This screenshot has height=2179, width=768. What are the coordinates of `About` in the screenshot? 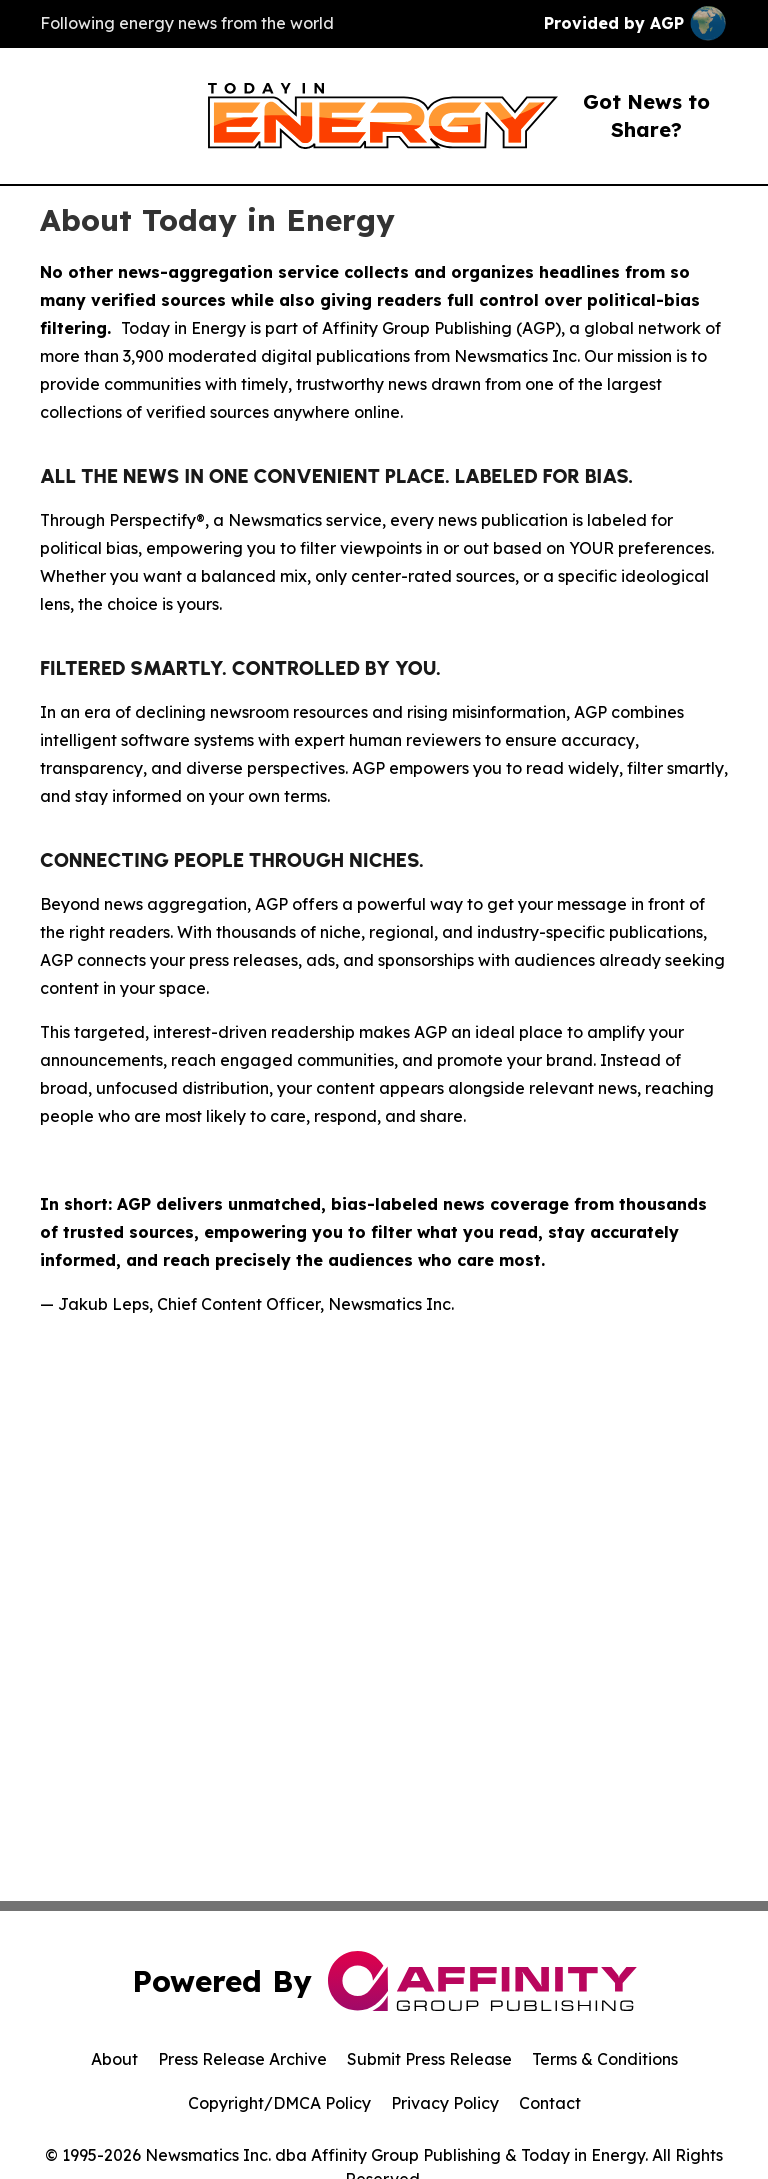 It's located at (114, 2059).